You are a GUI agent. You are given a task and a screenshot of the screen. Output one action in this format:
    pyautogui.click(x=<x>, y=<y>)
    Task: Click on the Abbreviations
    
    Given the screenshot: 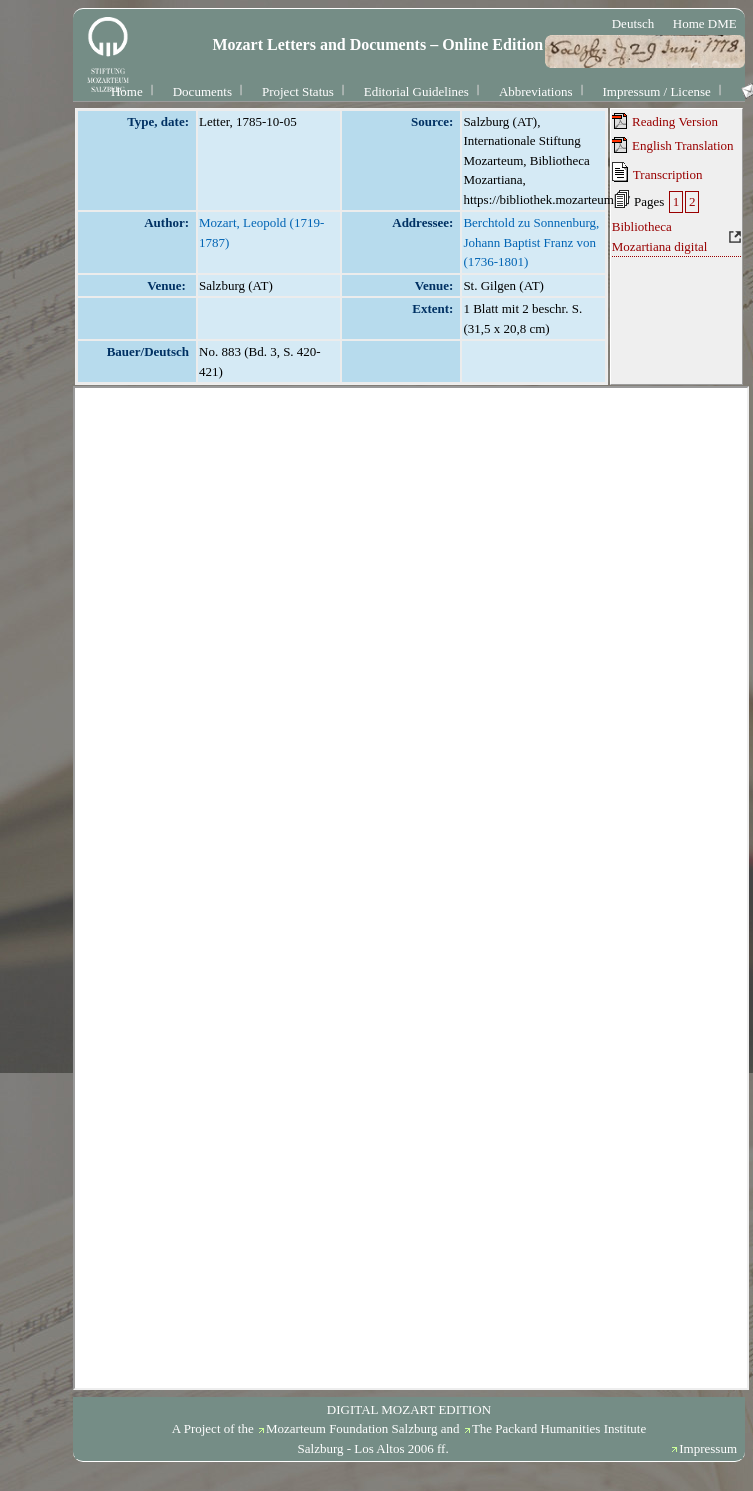 What is the action you would take?
    pyautogui.click(x=536, y=91)
    